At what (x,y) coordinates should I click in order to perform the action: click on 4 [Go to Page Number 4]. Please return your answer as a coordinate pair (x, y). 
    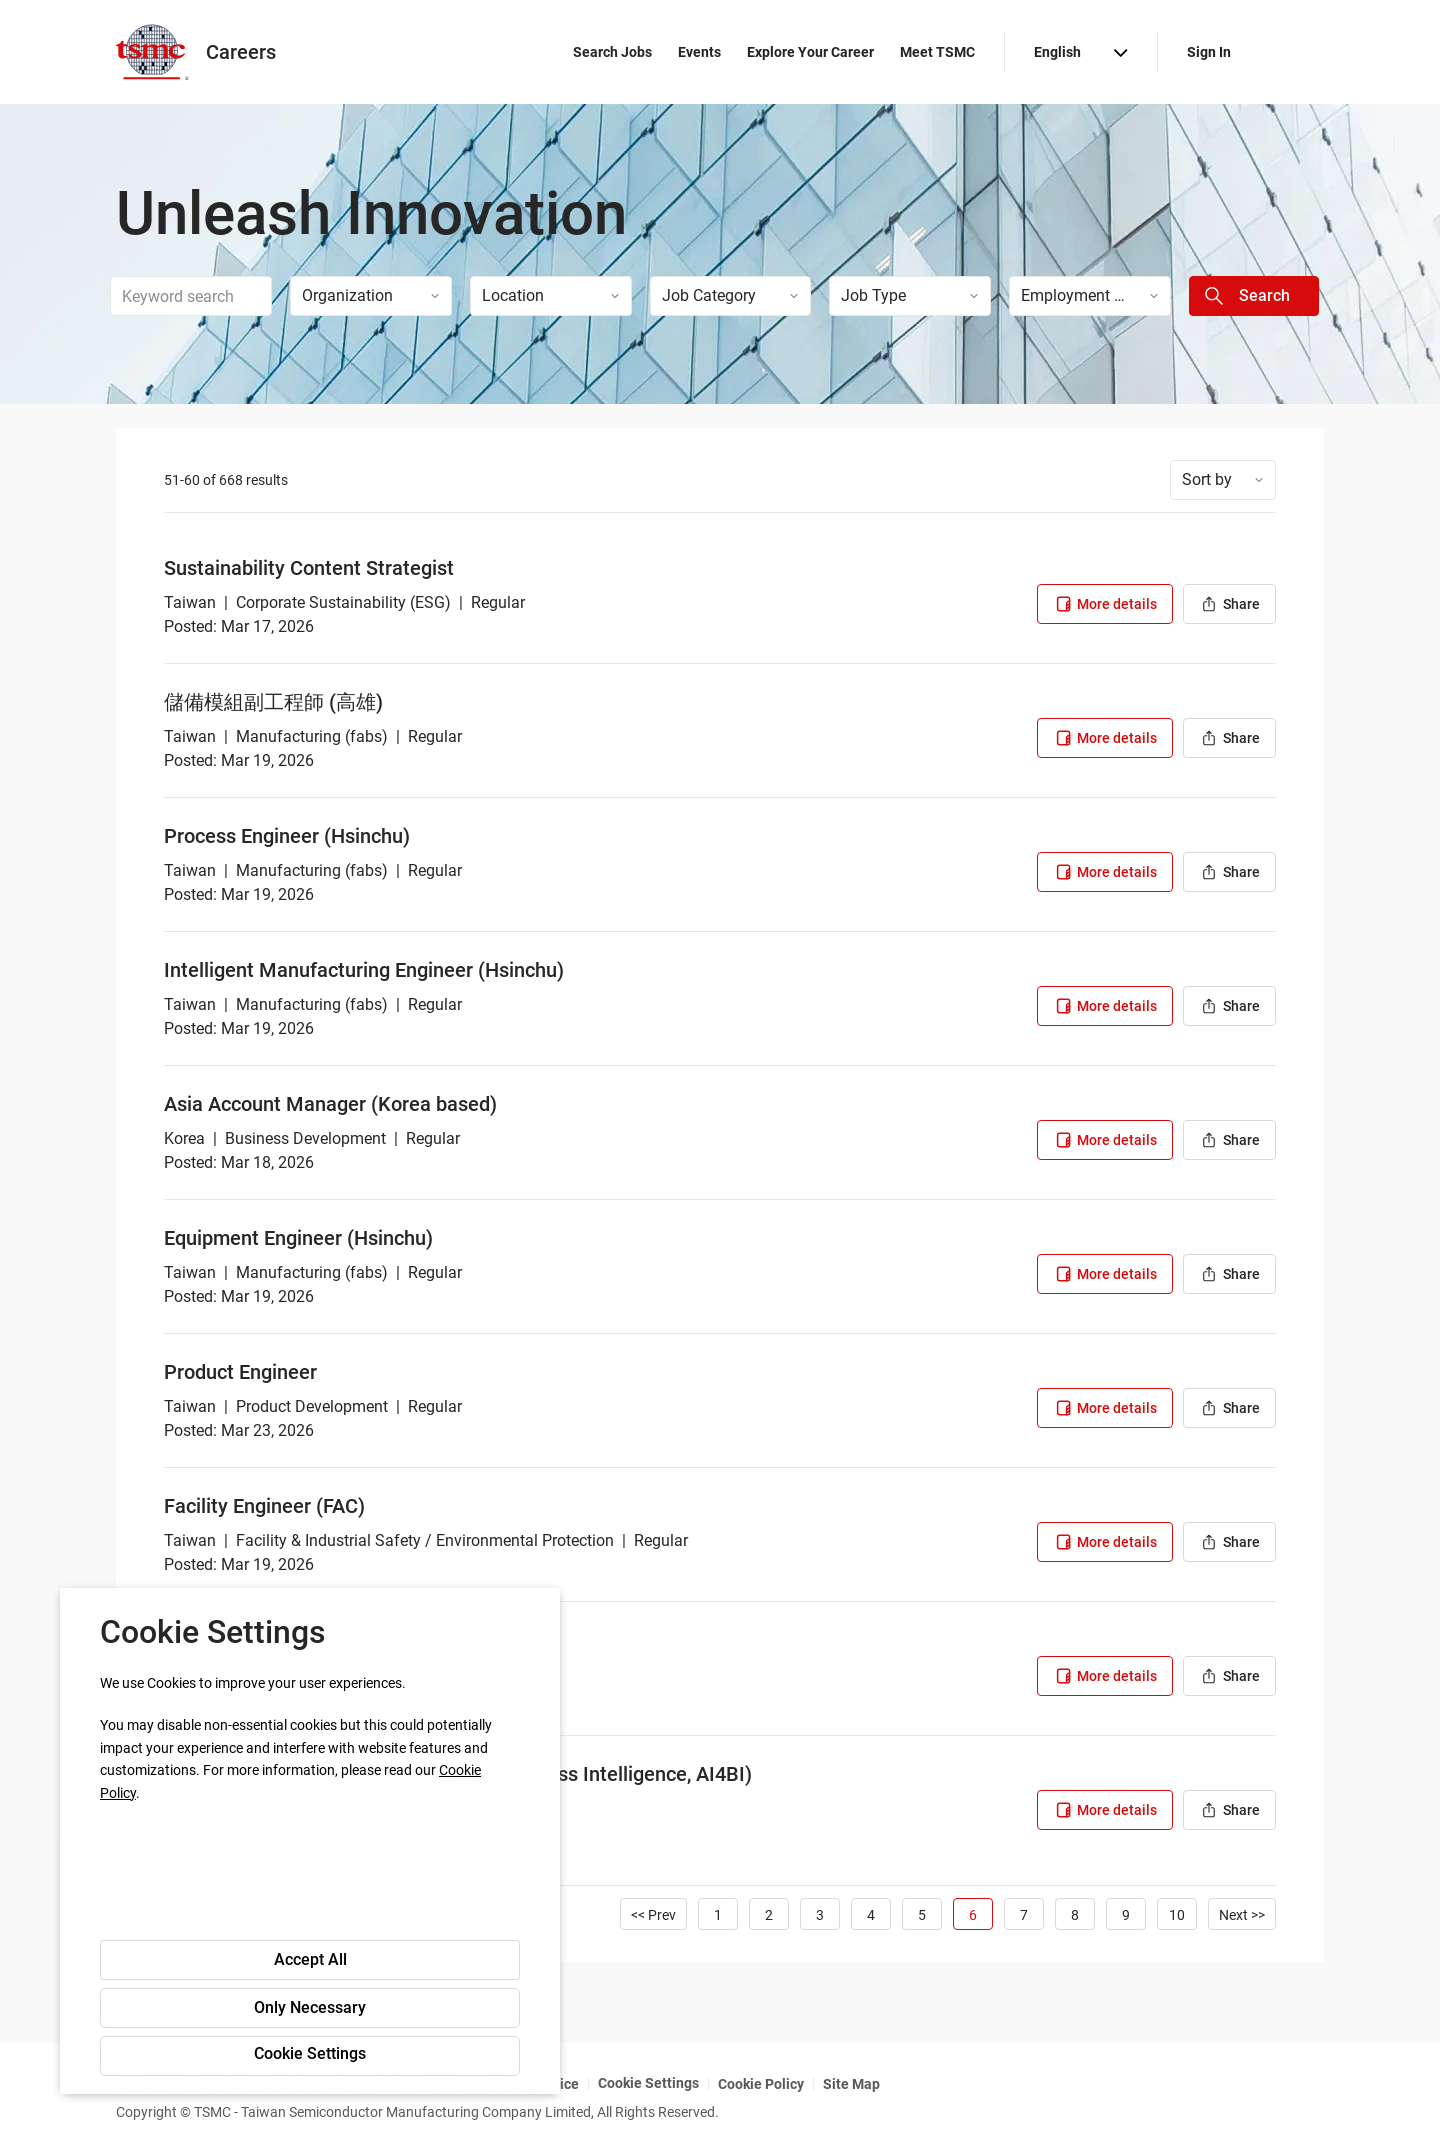
    Looking at the image, I should click on (871, 1915).